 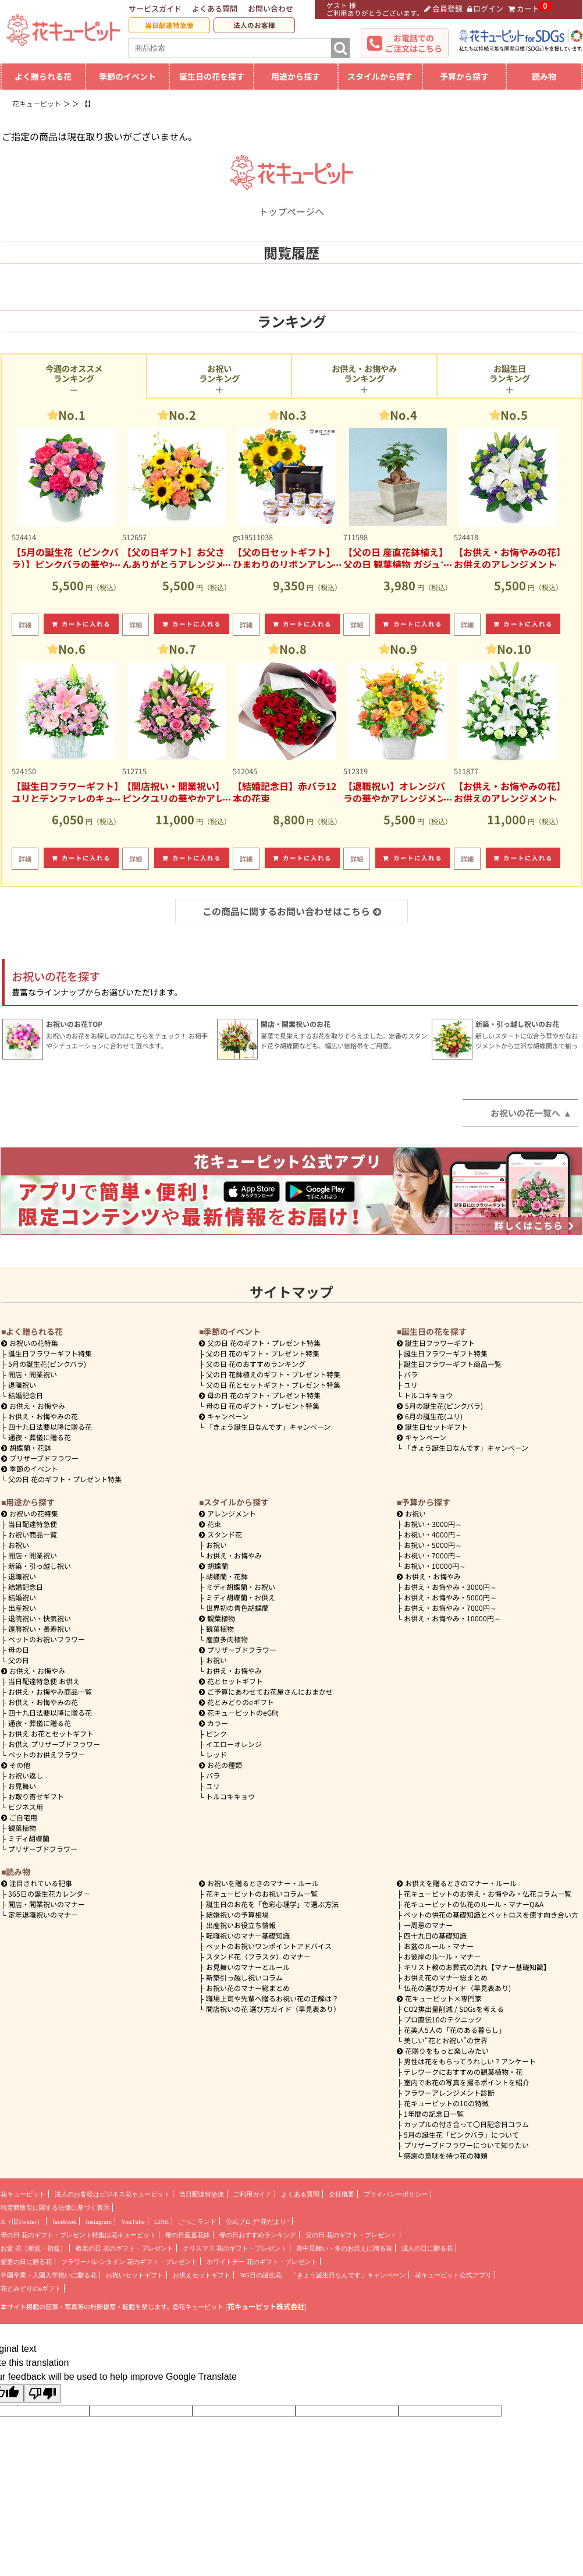 What do you see at coordinates (454, 2009) in the screenshot?
I see `CO2排出量削減 / SDGsを考える` at bounding box center [454, 2009].